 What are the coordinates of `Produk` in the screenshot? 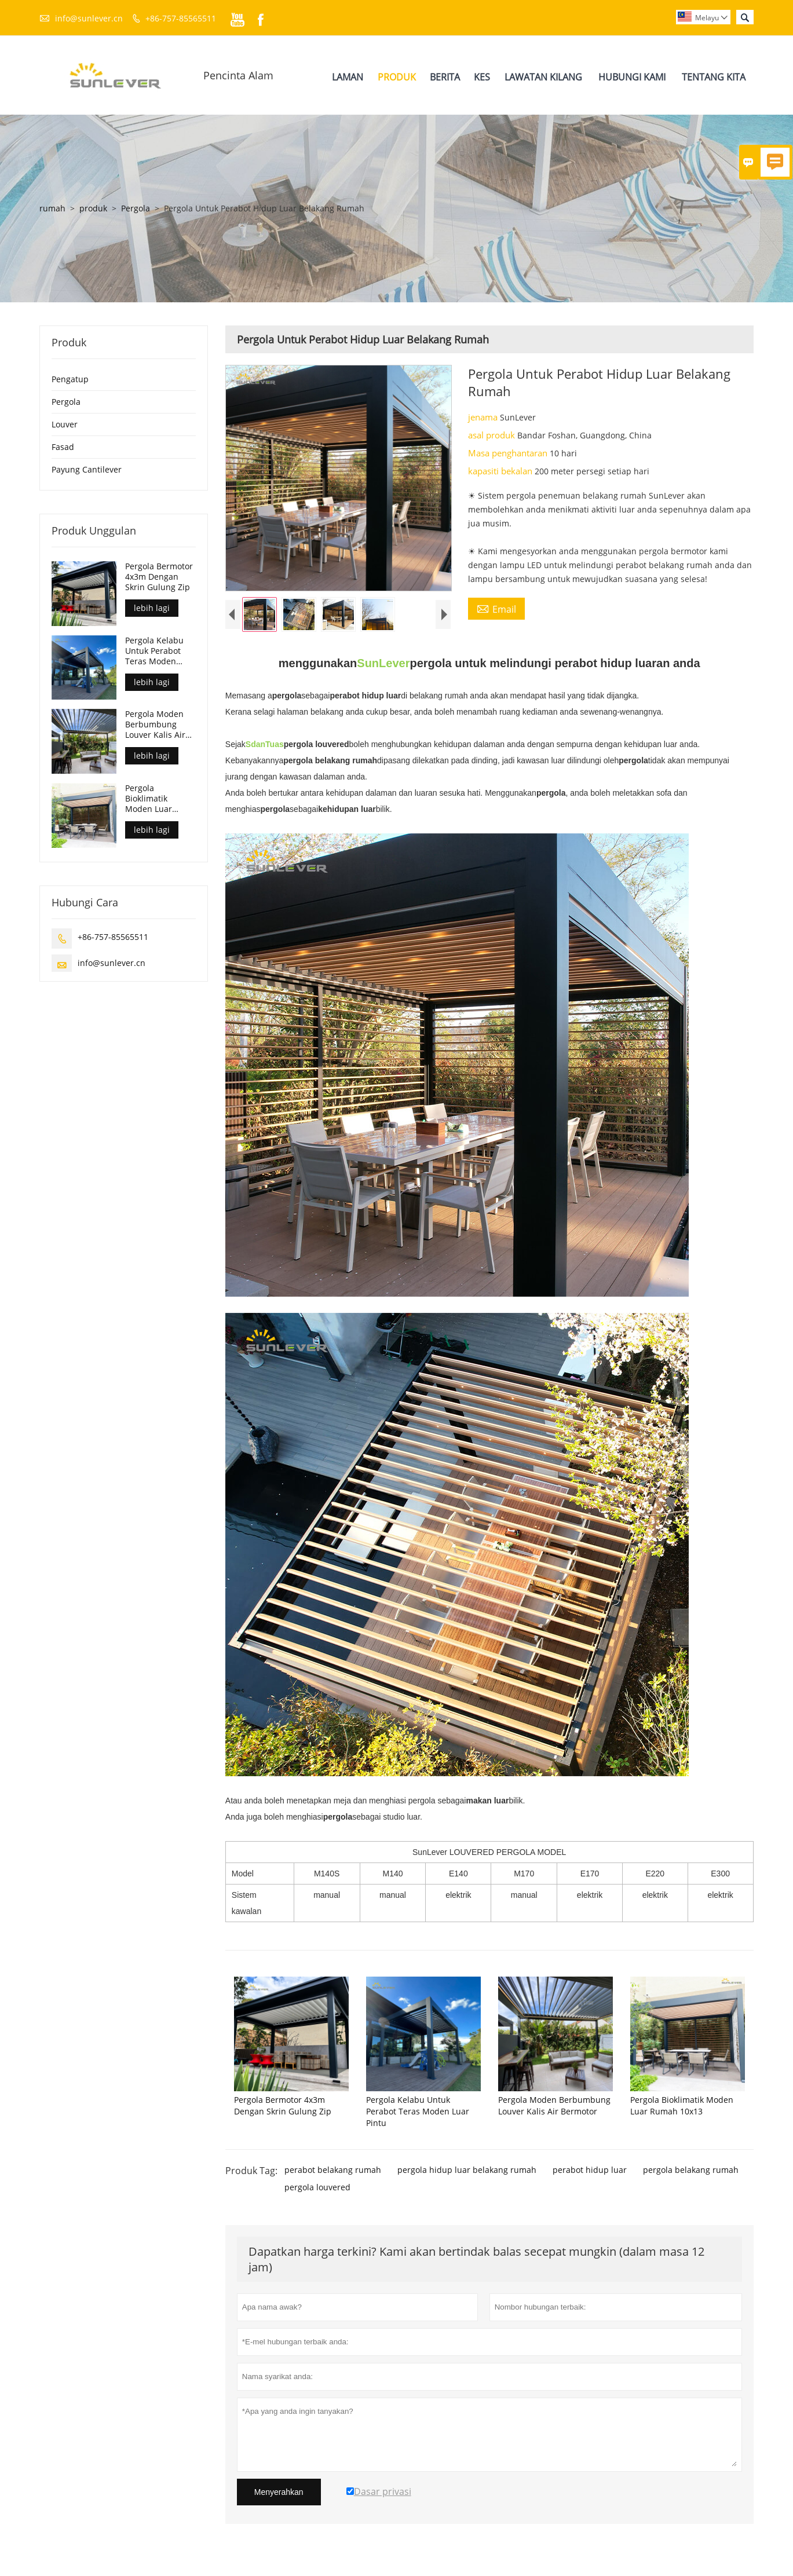 It's located at (397, 77).